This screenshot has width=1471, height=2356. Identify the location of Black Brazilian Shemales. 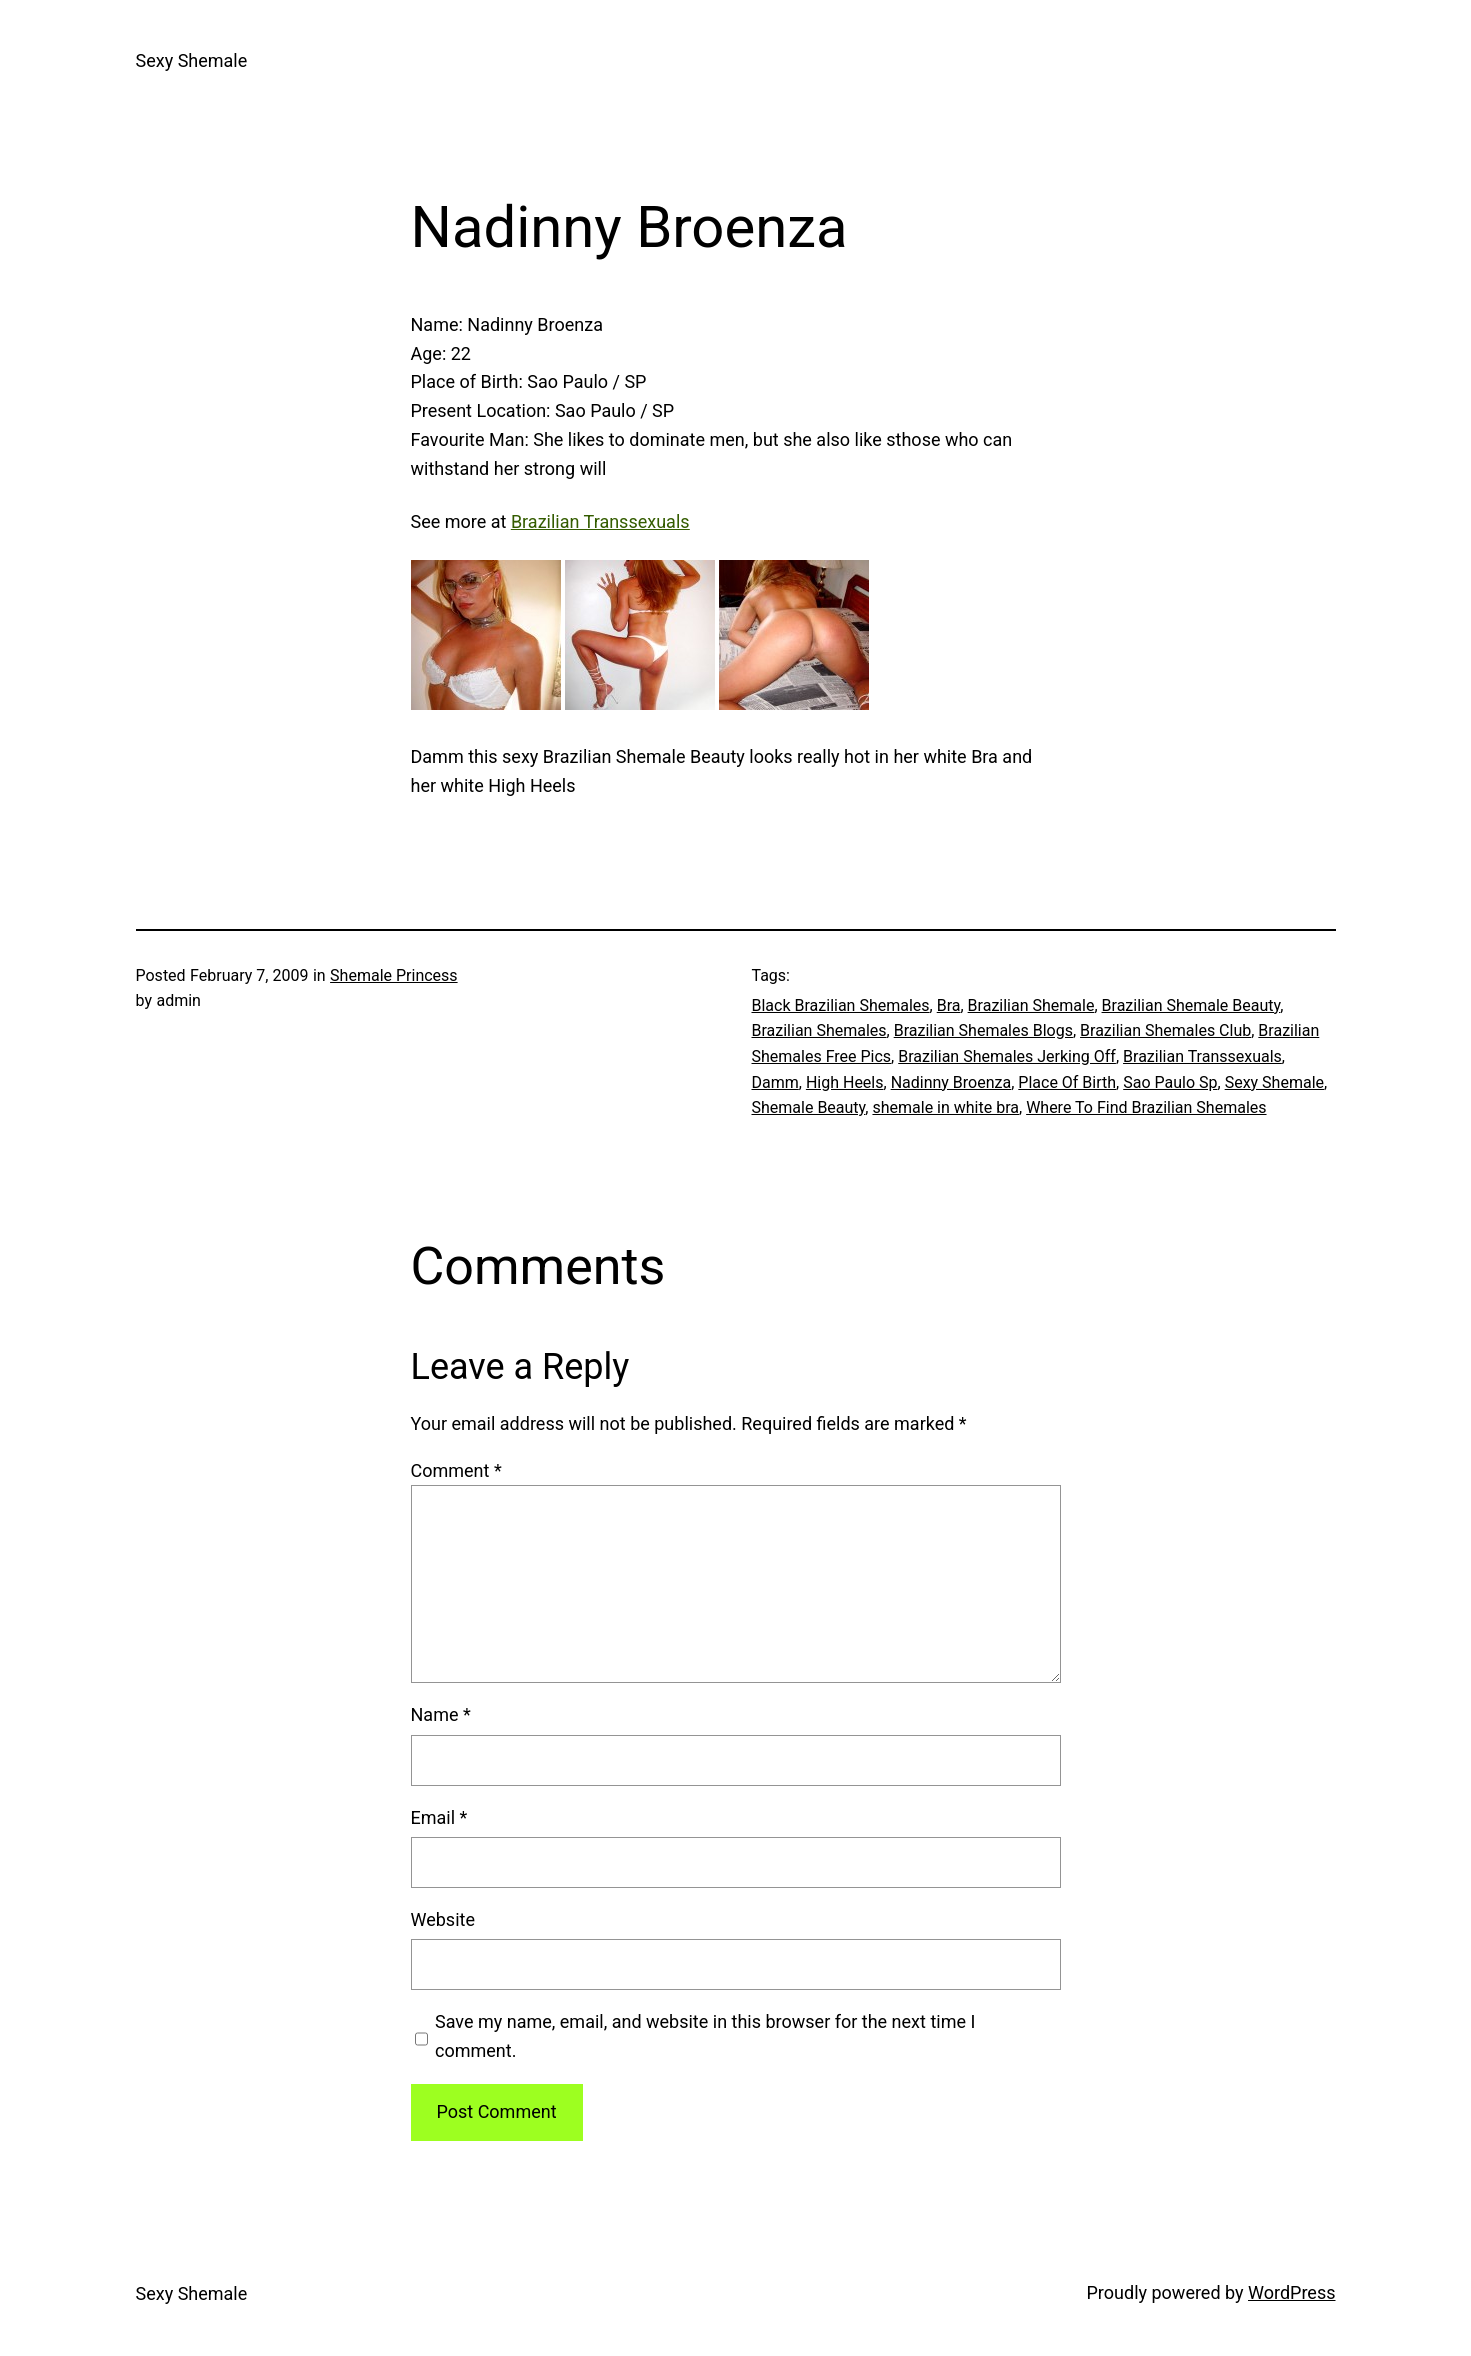
(841, 1005).